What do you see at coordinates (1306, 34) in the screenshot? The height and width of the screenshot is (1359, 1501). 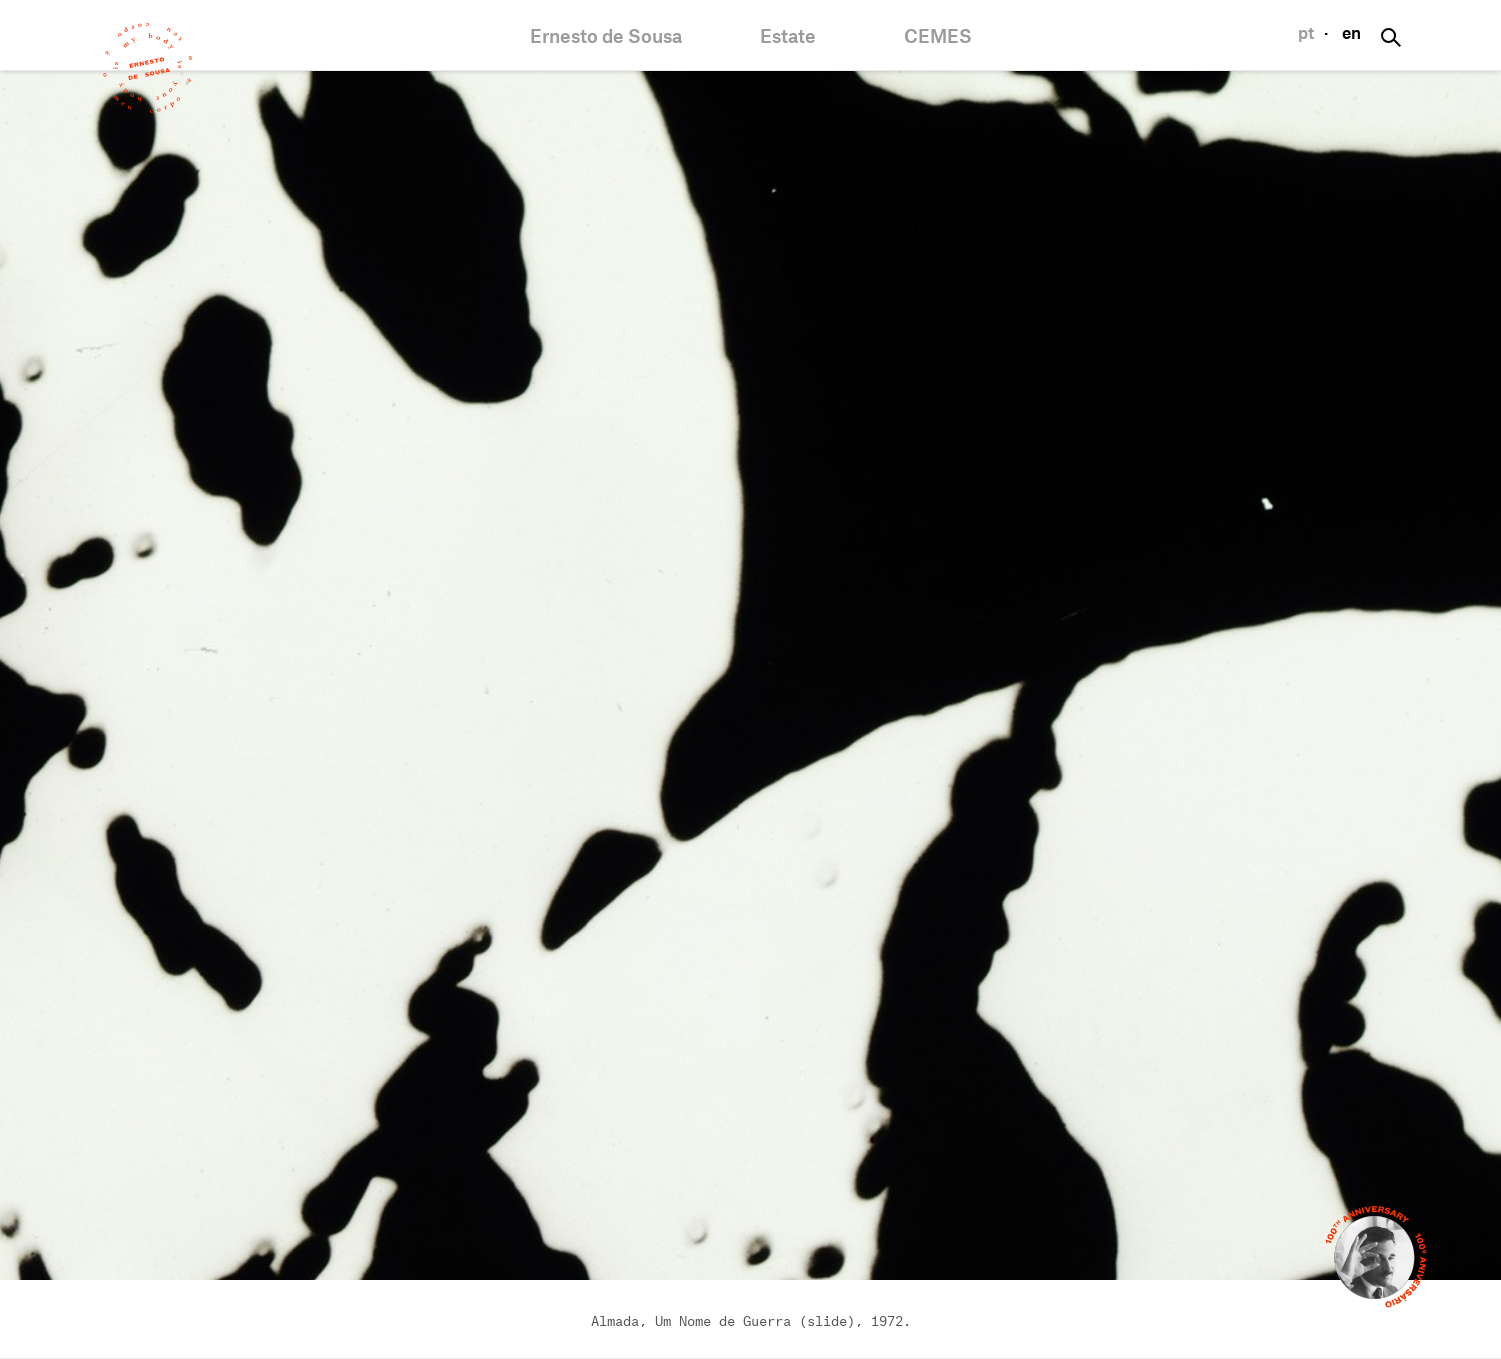 I see `pt` at bounding box center [1306, 34].